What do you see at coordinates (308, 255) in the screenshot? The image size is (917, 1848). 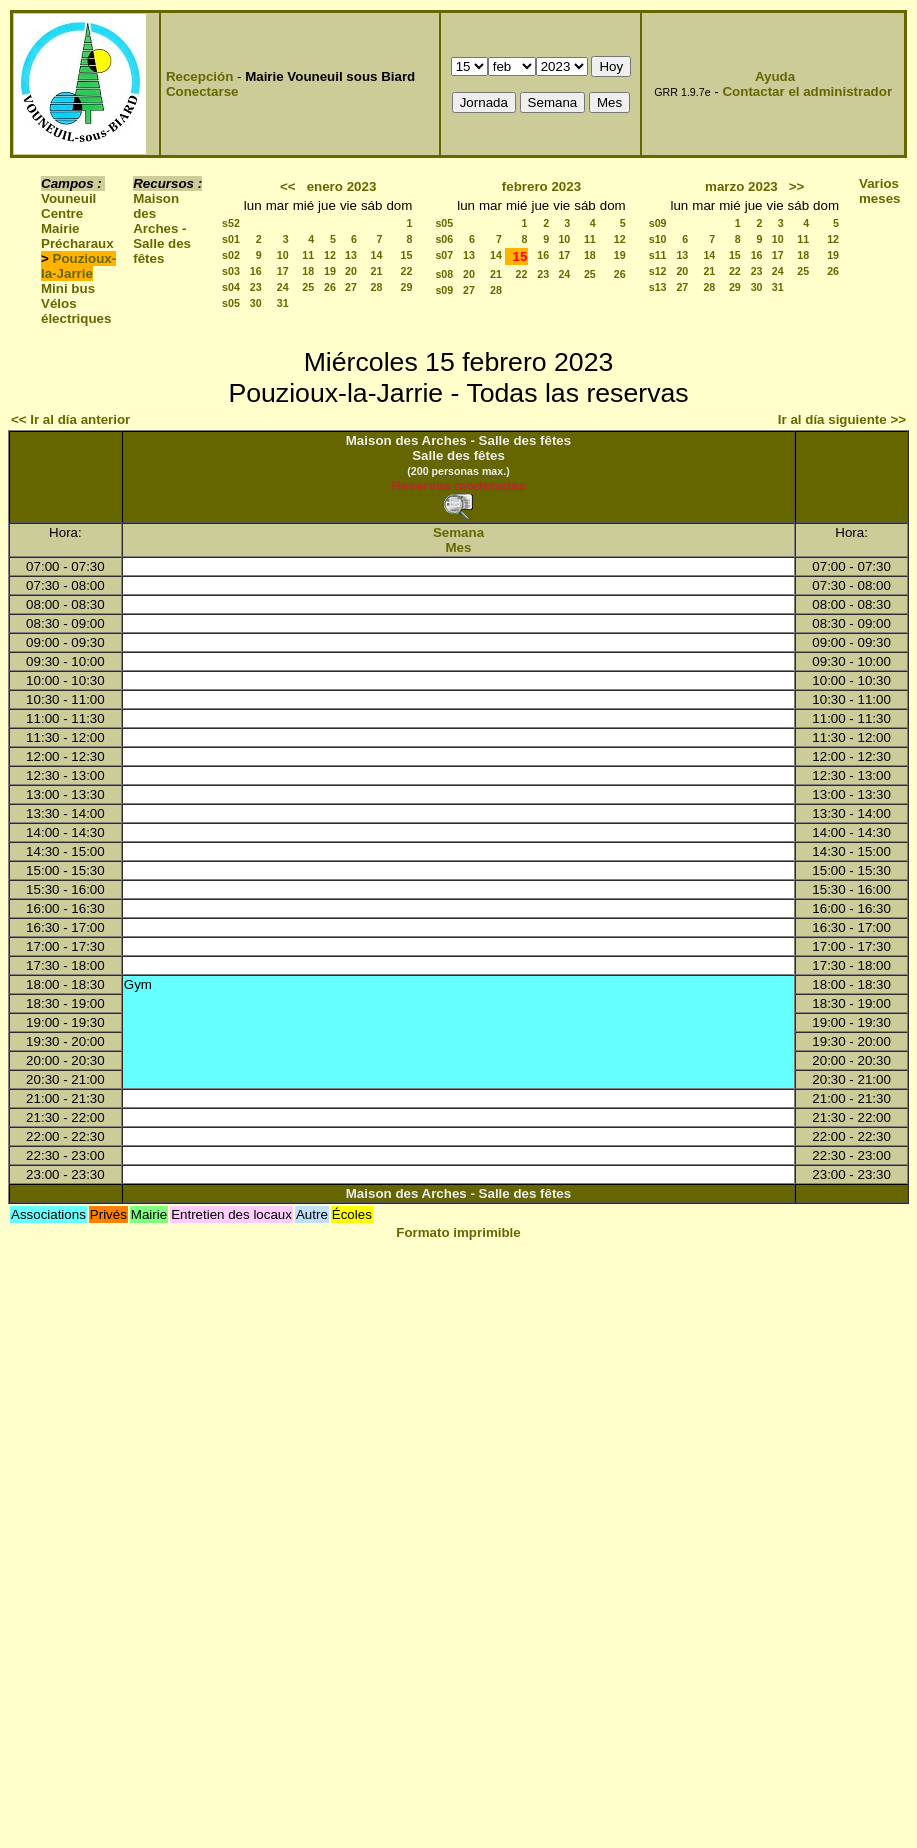 I see `11` at bounding box center [308, 255].